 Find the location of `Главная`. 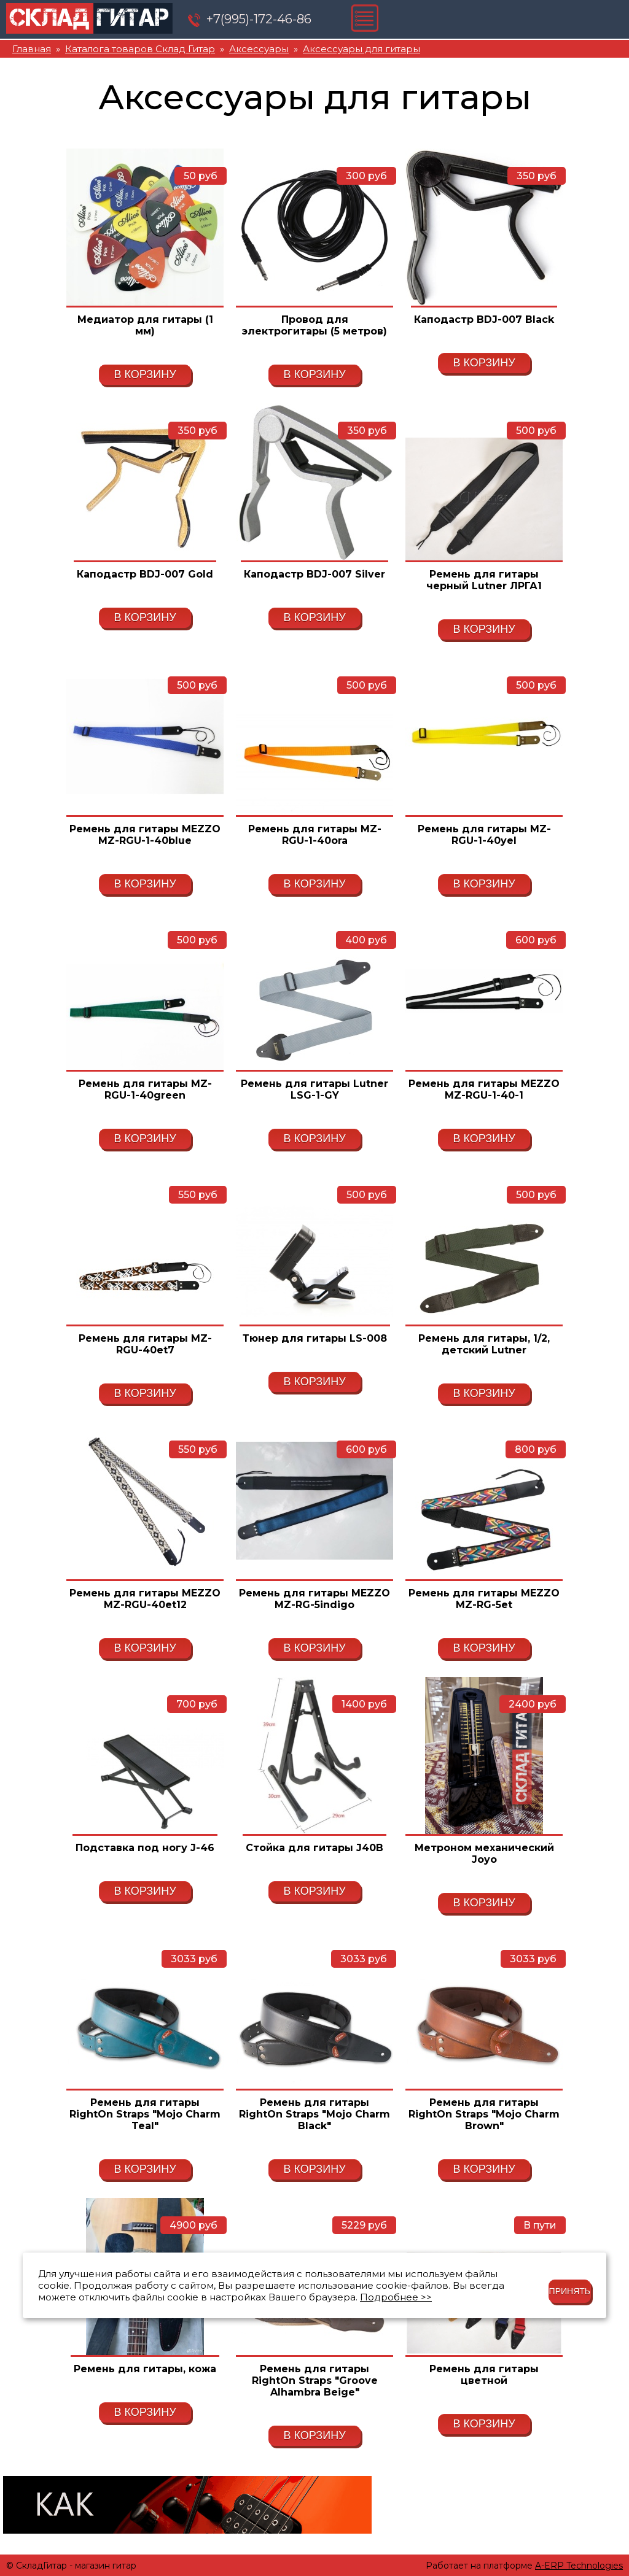

Главная is located at coordinates (31, 49).